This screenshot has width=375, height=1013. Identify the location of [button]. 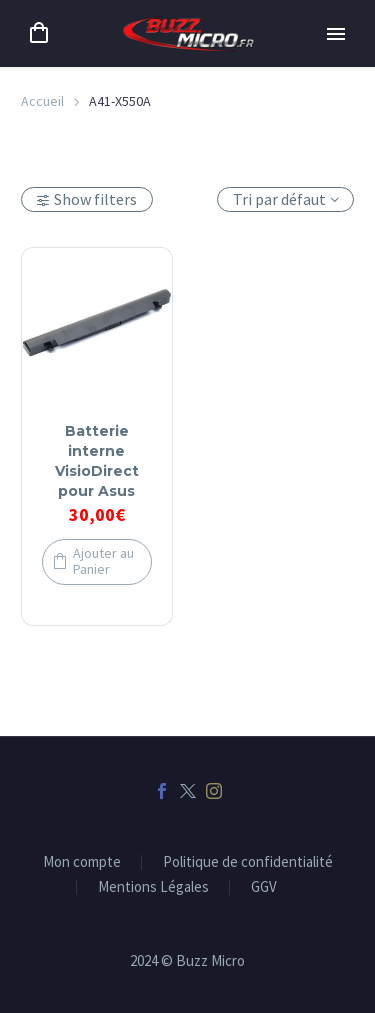
(97, 562).